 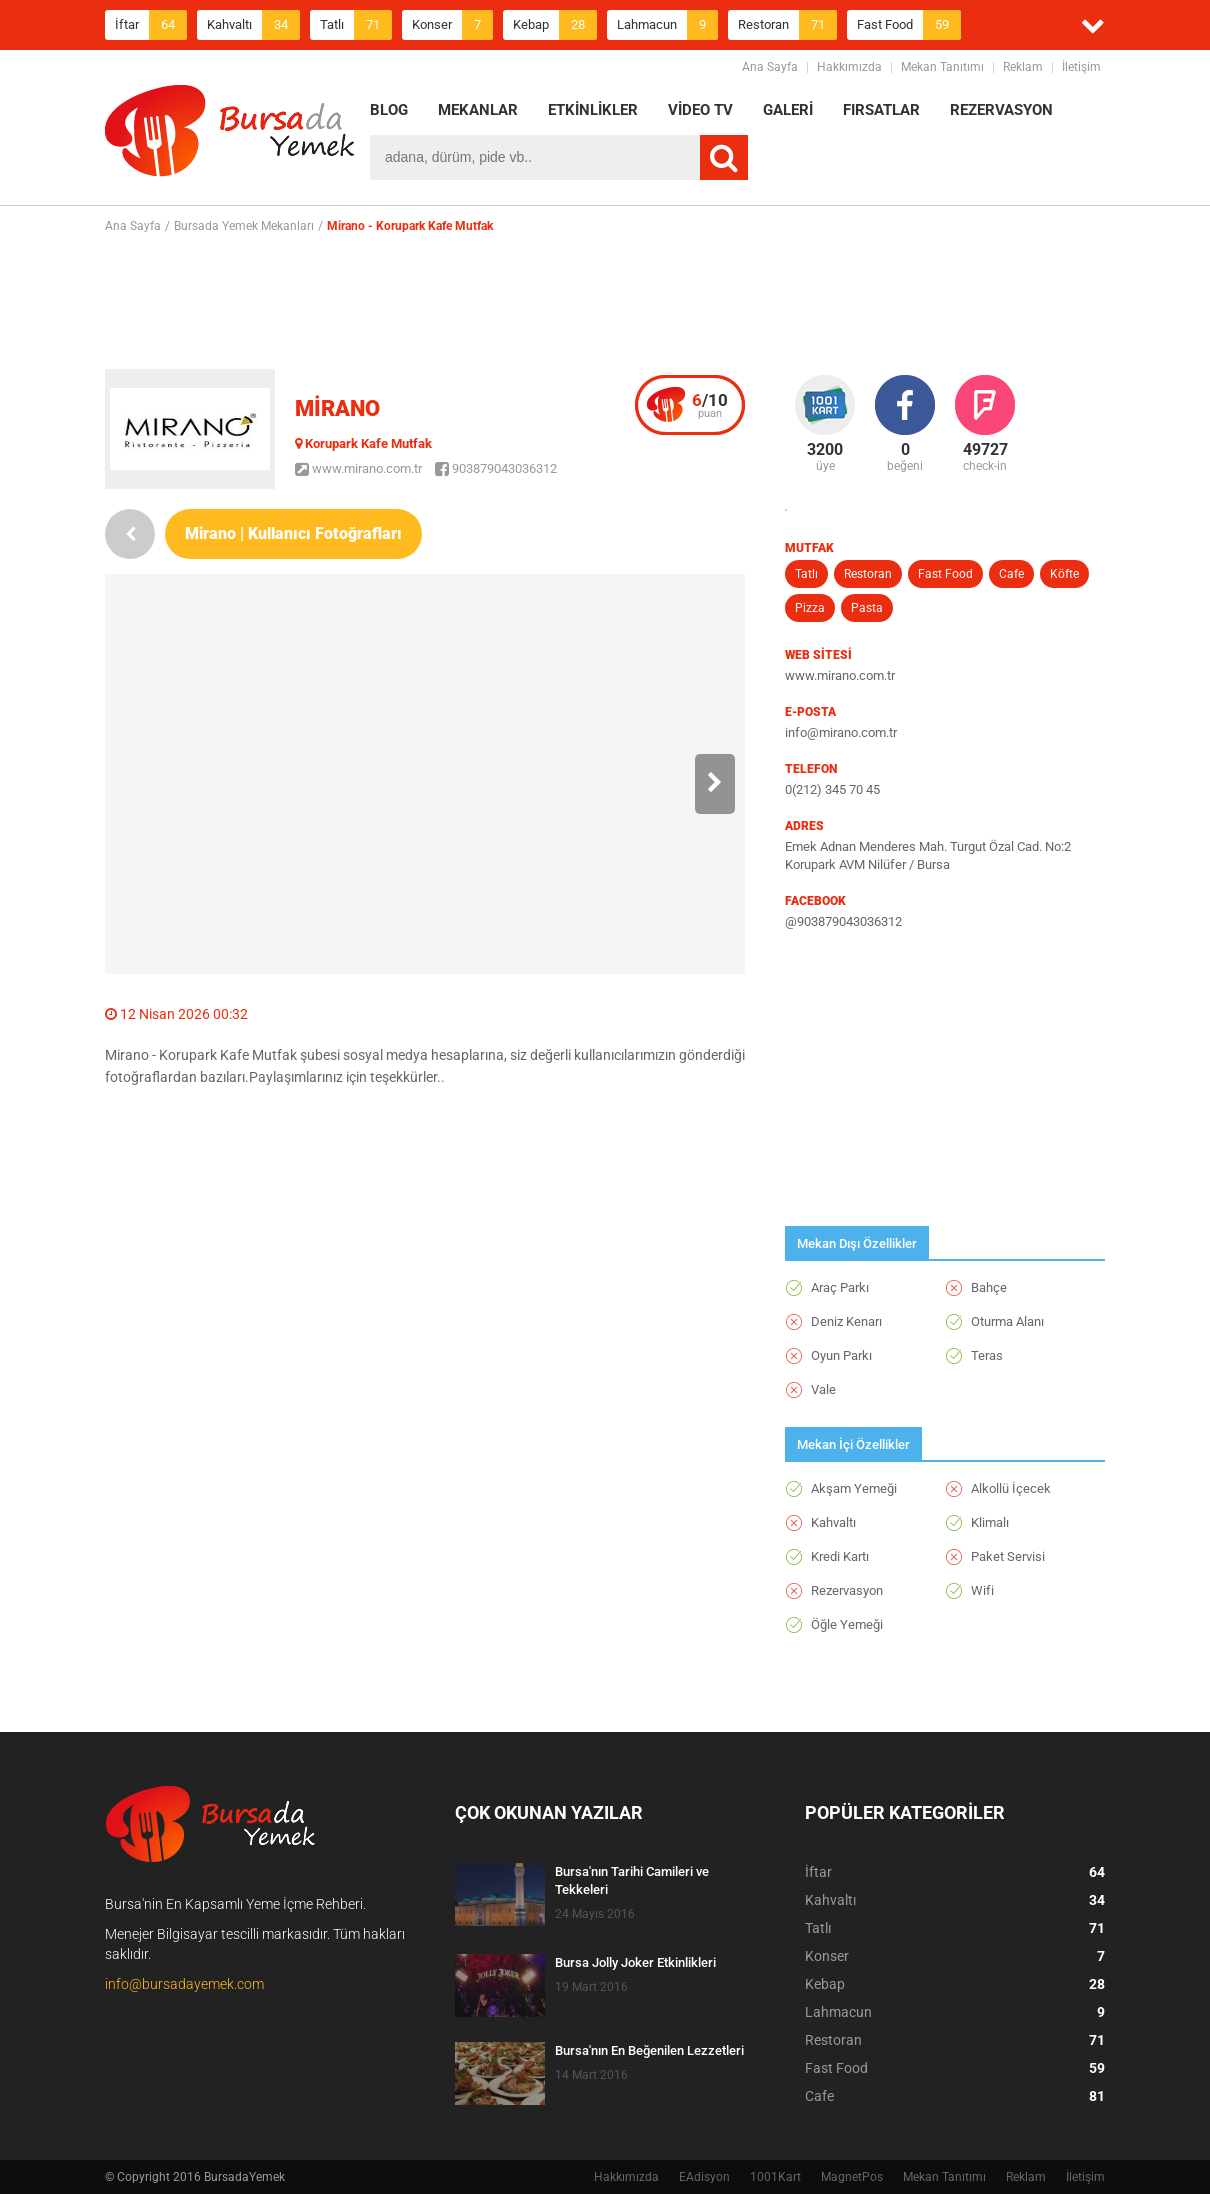 What do you see at coordinates (496, 468) in the screenshot?
I see `903879043036312` at bounding box center [496, 468].